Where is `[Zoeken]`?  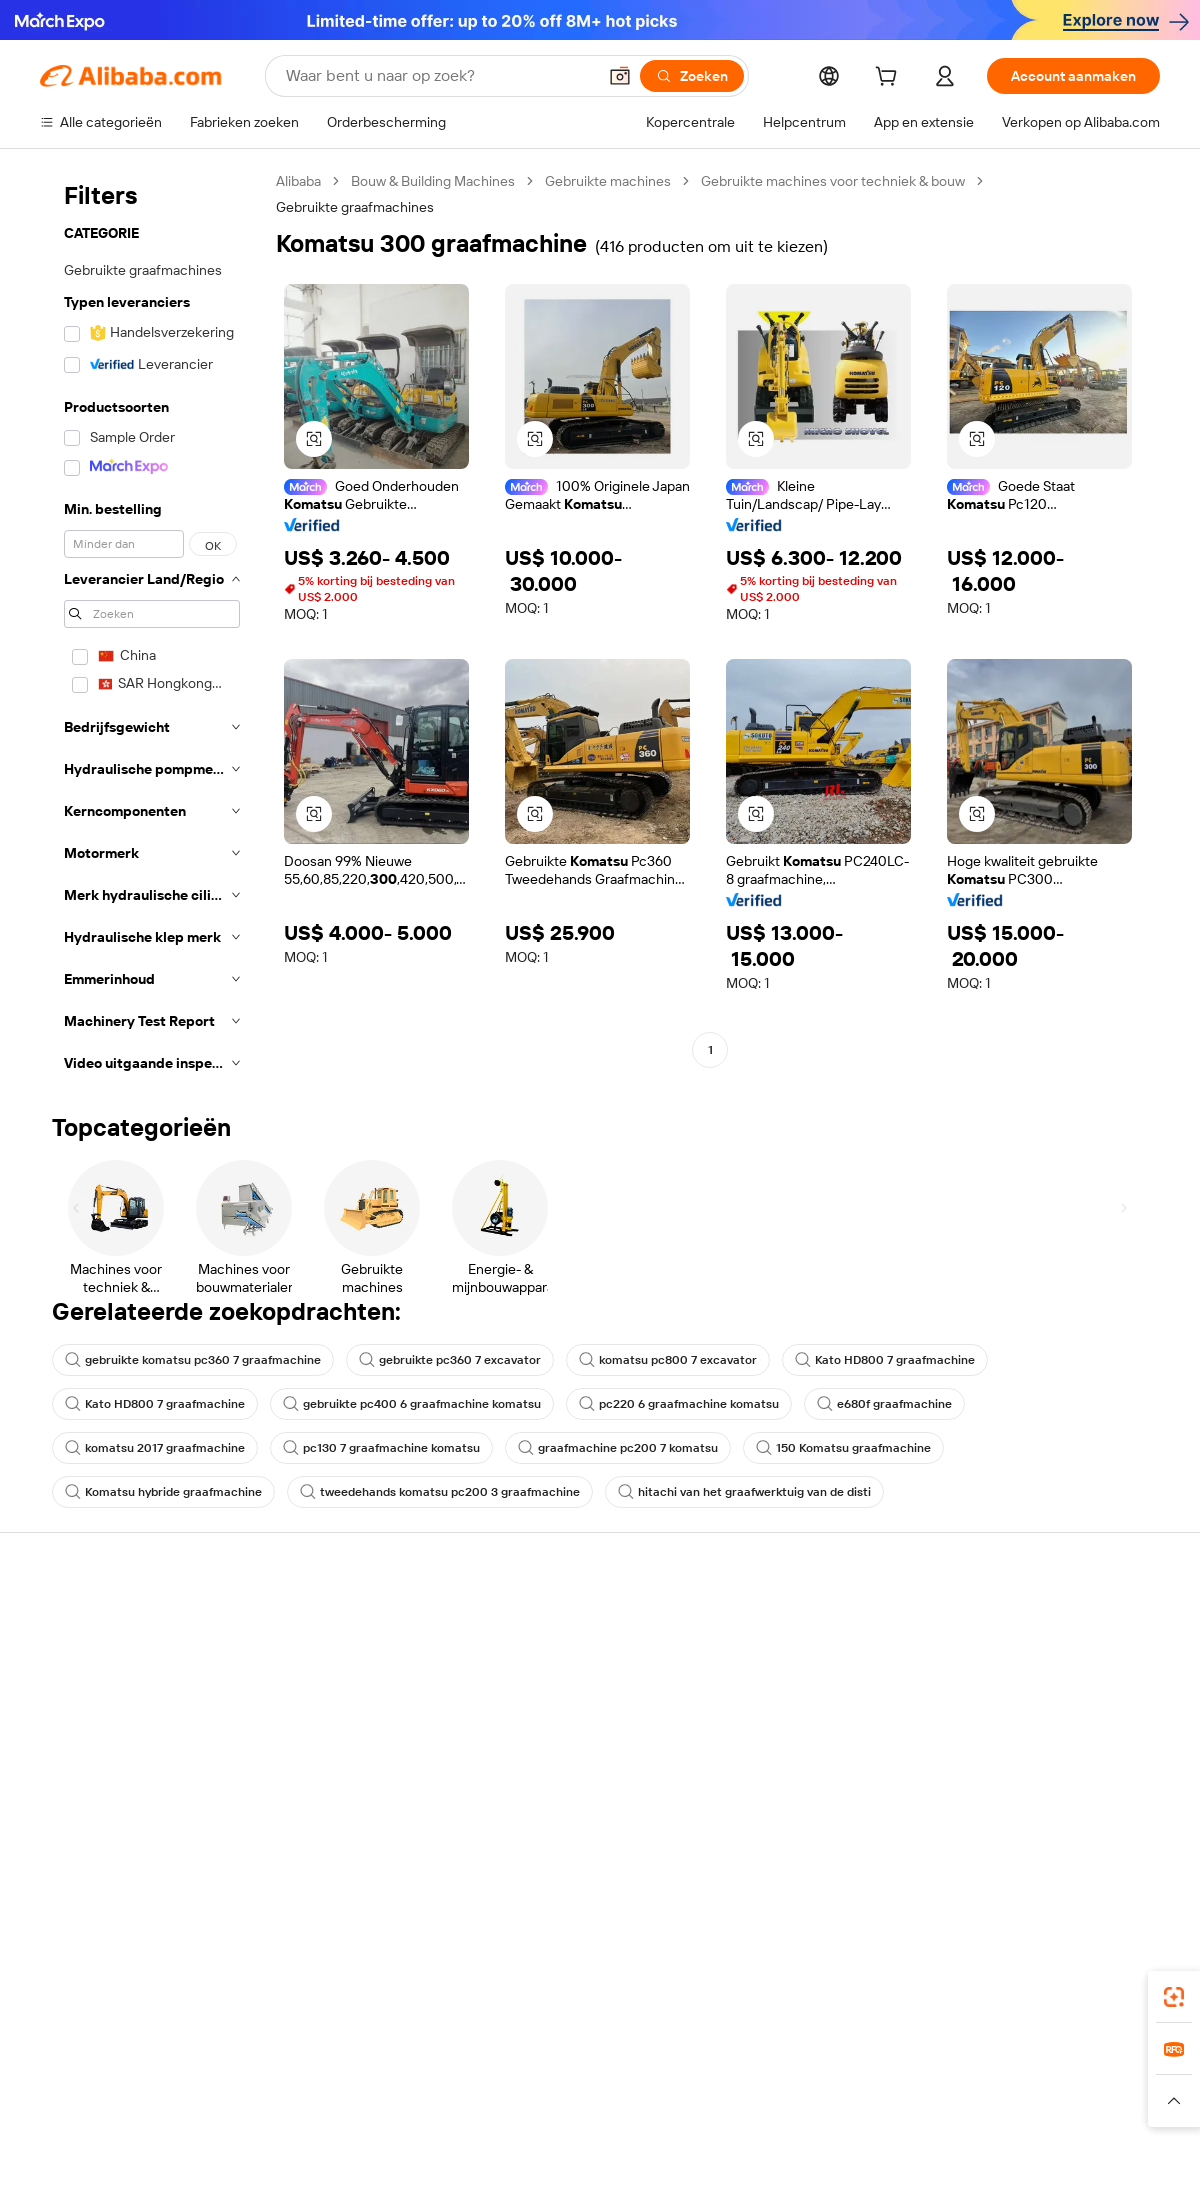
[Zoeken] is located at coordinates (692, 76).